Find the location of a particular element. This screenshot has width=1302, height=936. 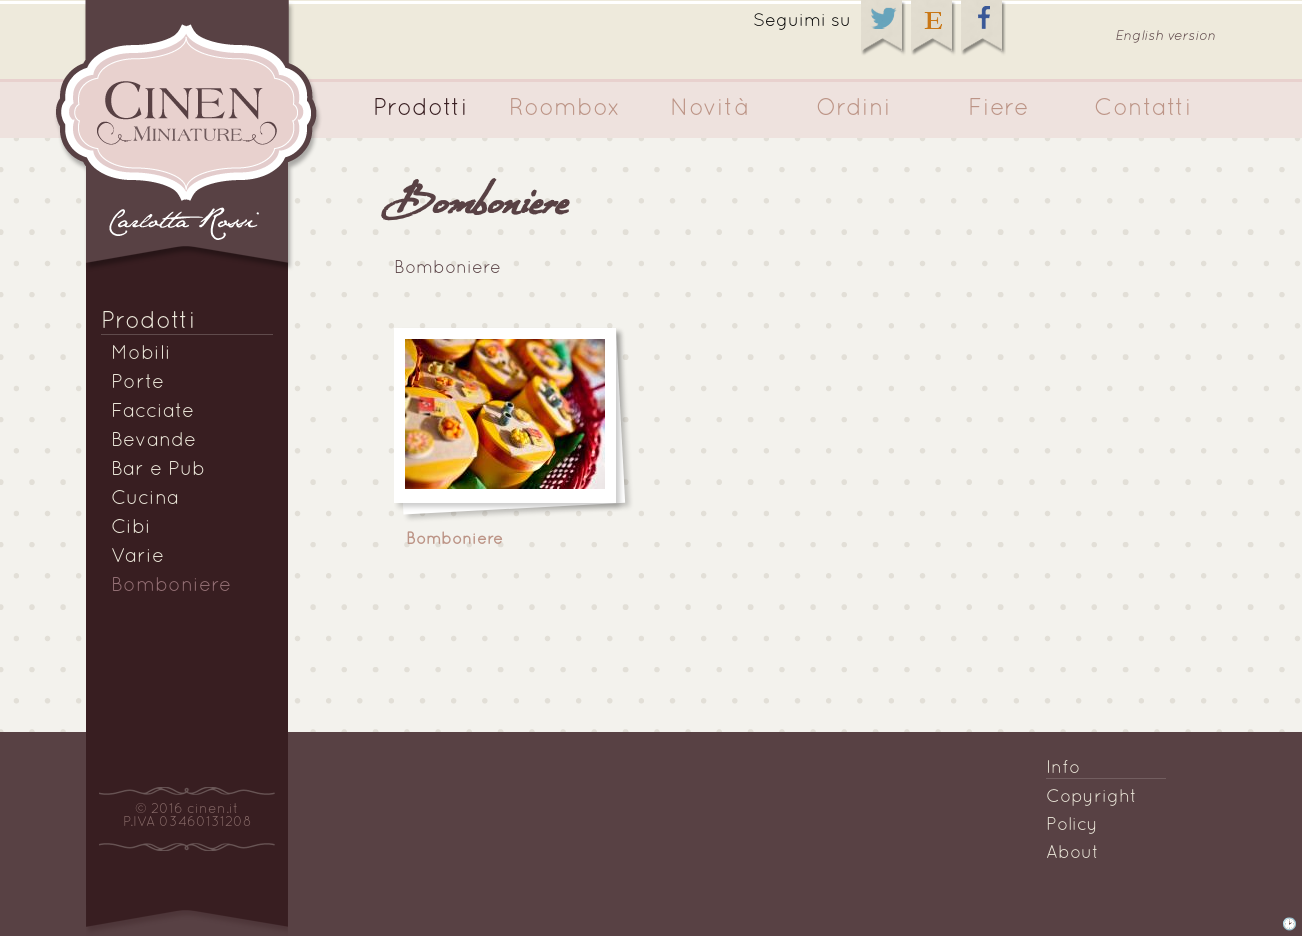

Mobili is located at coordinates (141, 354).